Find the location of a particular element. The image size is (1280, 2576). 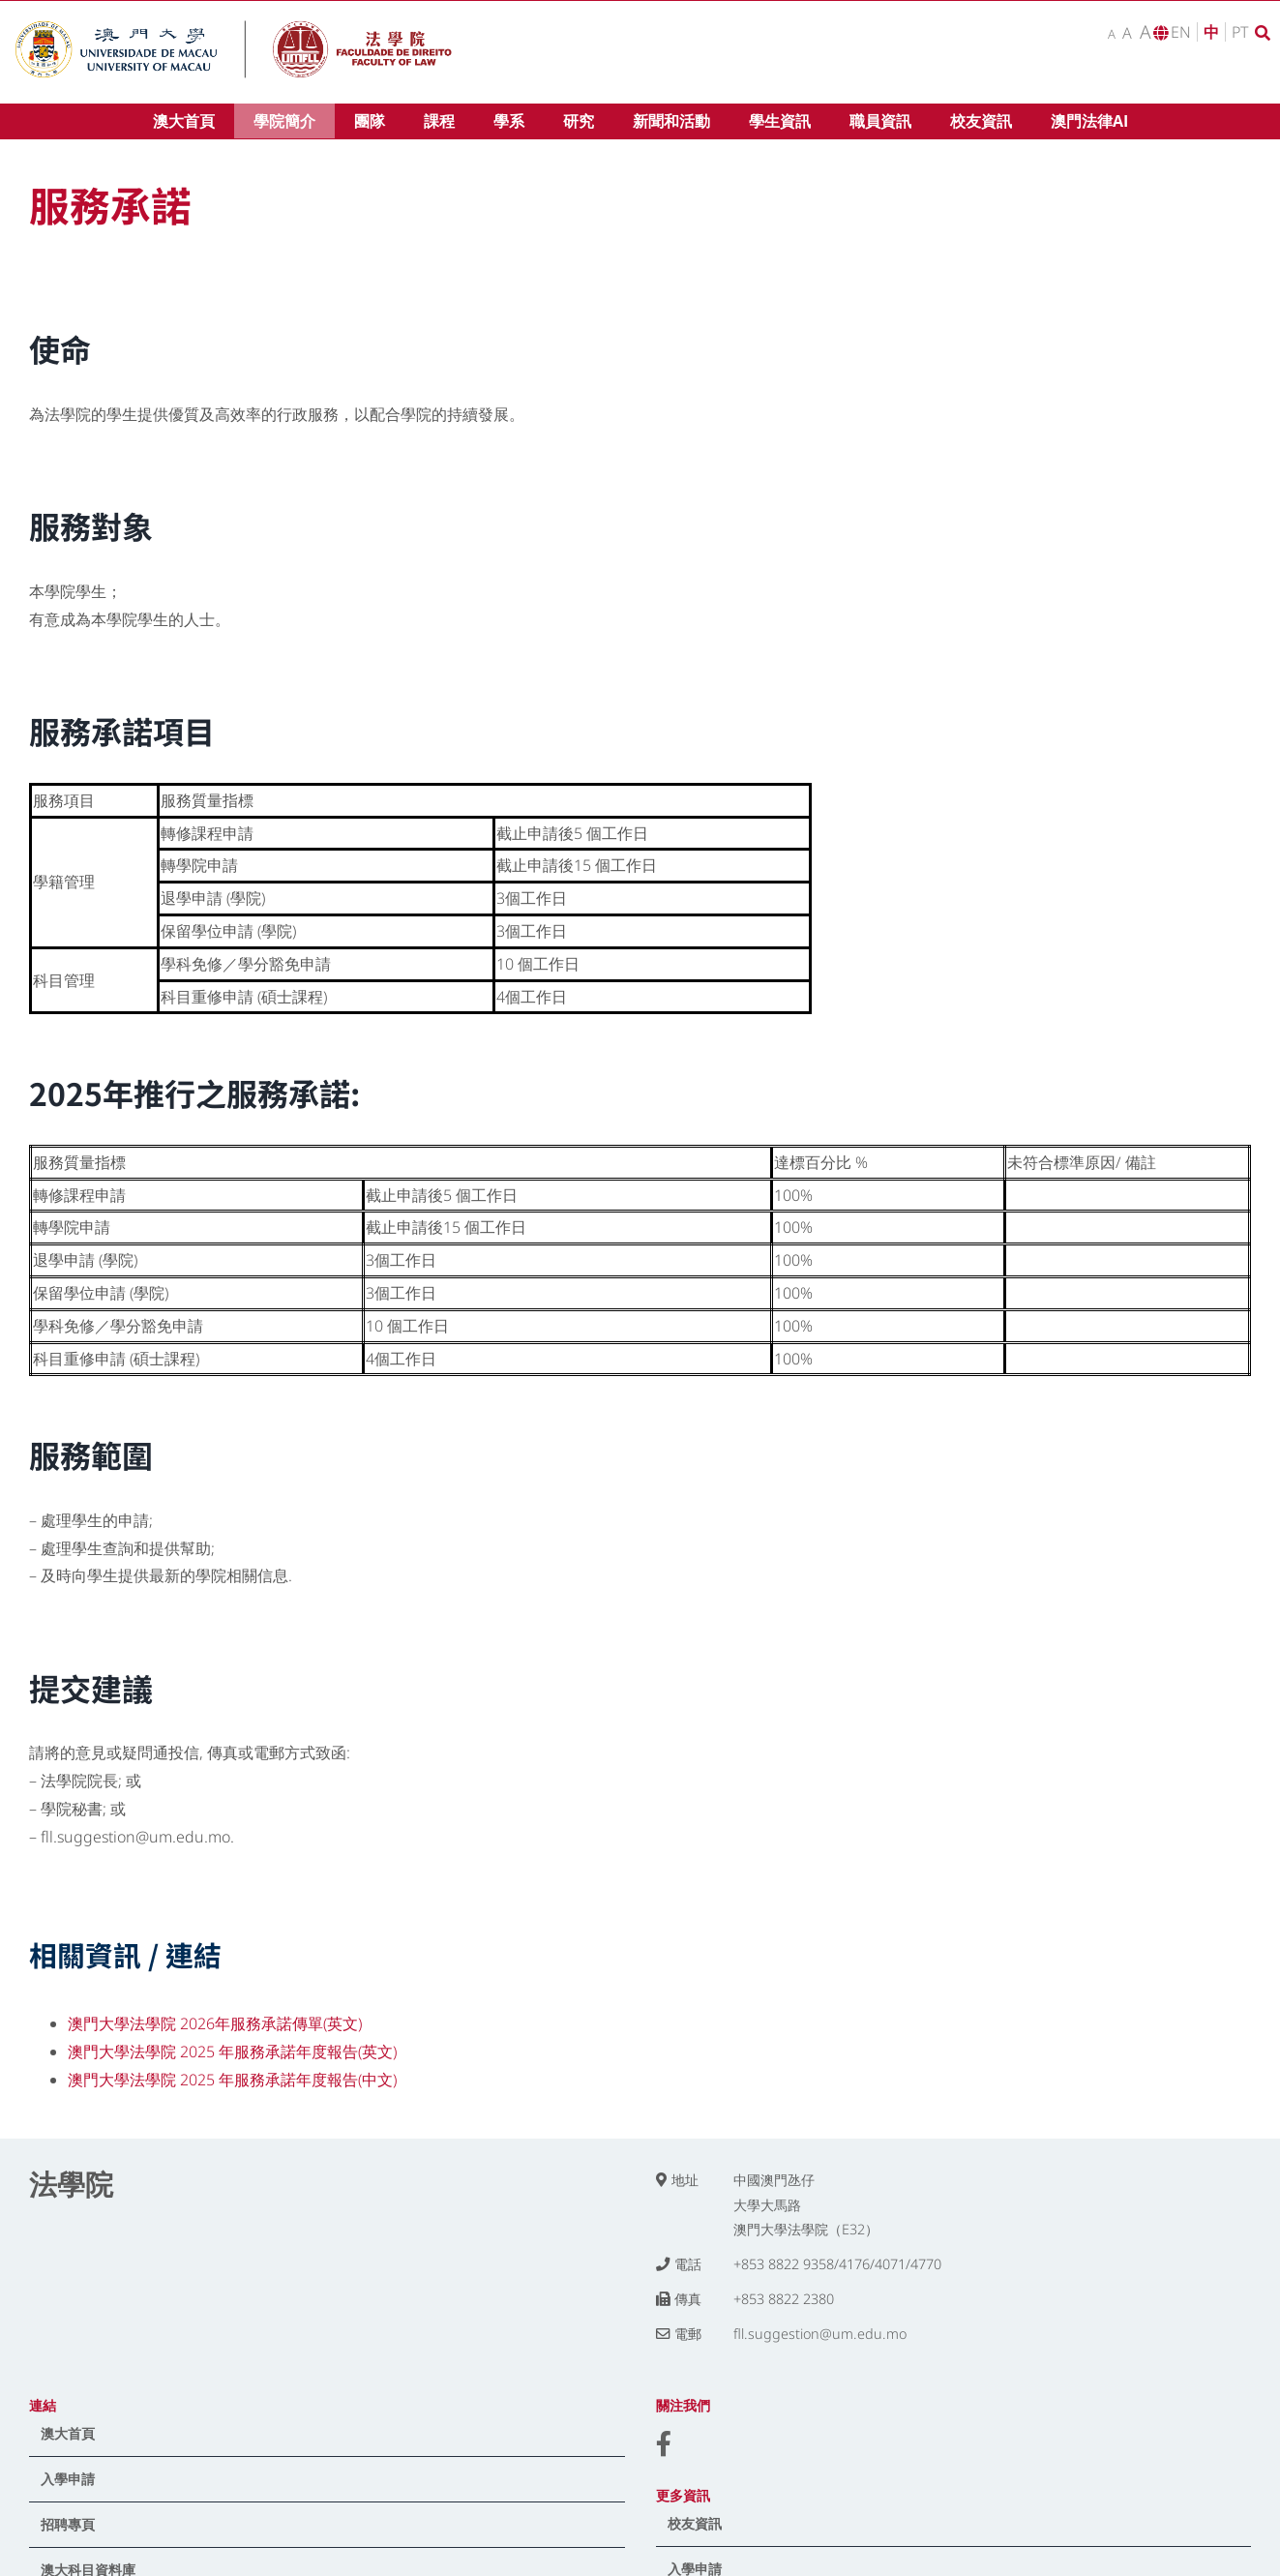

澳門大學法學院 2025 年服務承諾年度報告(英文) is located at coordinates (232, 2051).